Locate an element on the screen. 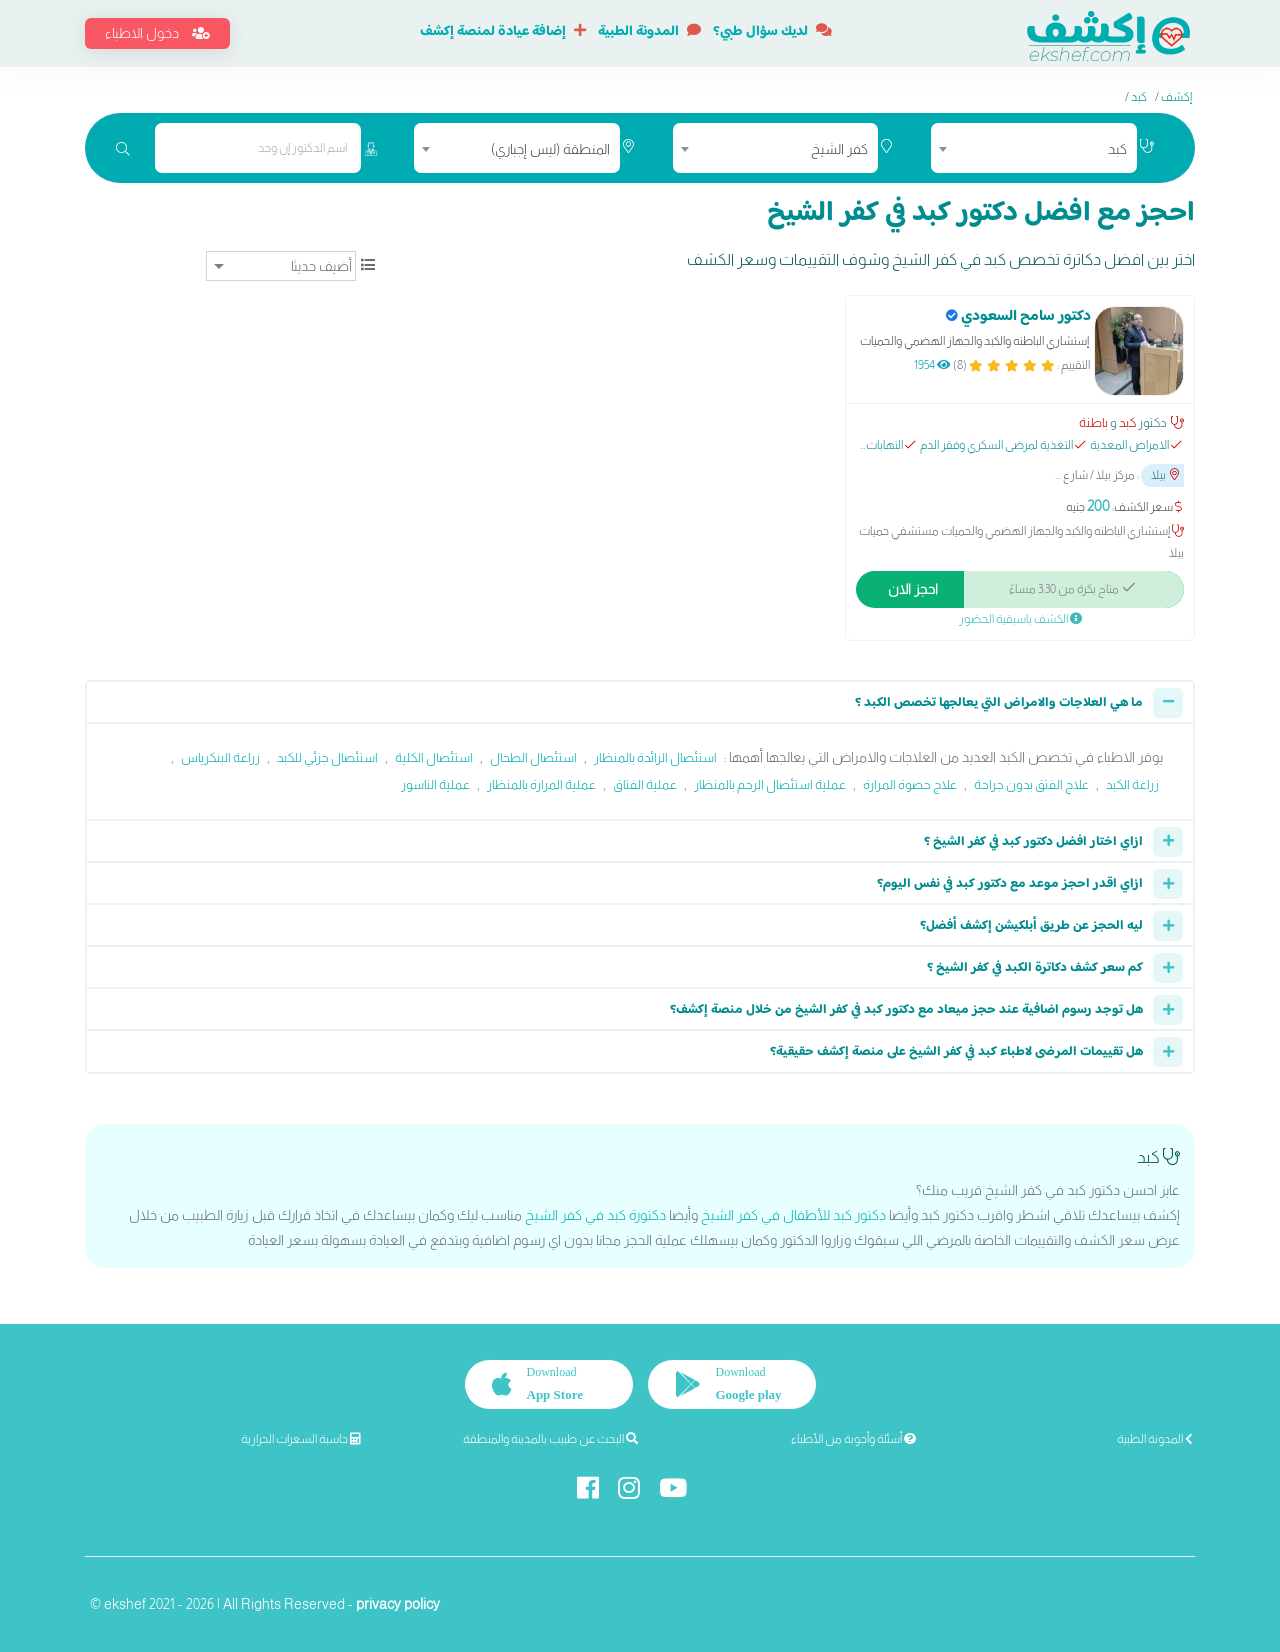  أسئلة وأجوبة من الأطباء is located at coordinates (853, 1439).